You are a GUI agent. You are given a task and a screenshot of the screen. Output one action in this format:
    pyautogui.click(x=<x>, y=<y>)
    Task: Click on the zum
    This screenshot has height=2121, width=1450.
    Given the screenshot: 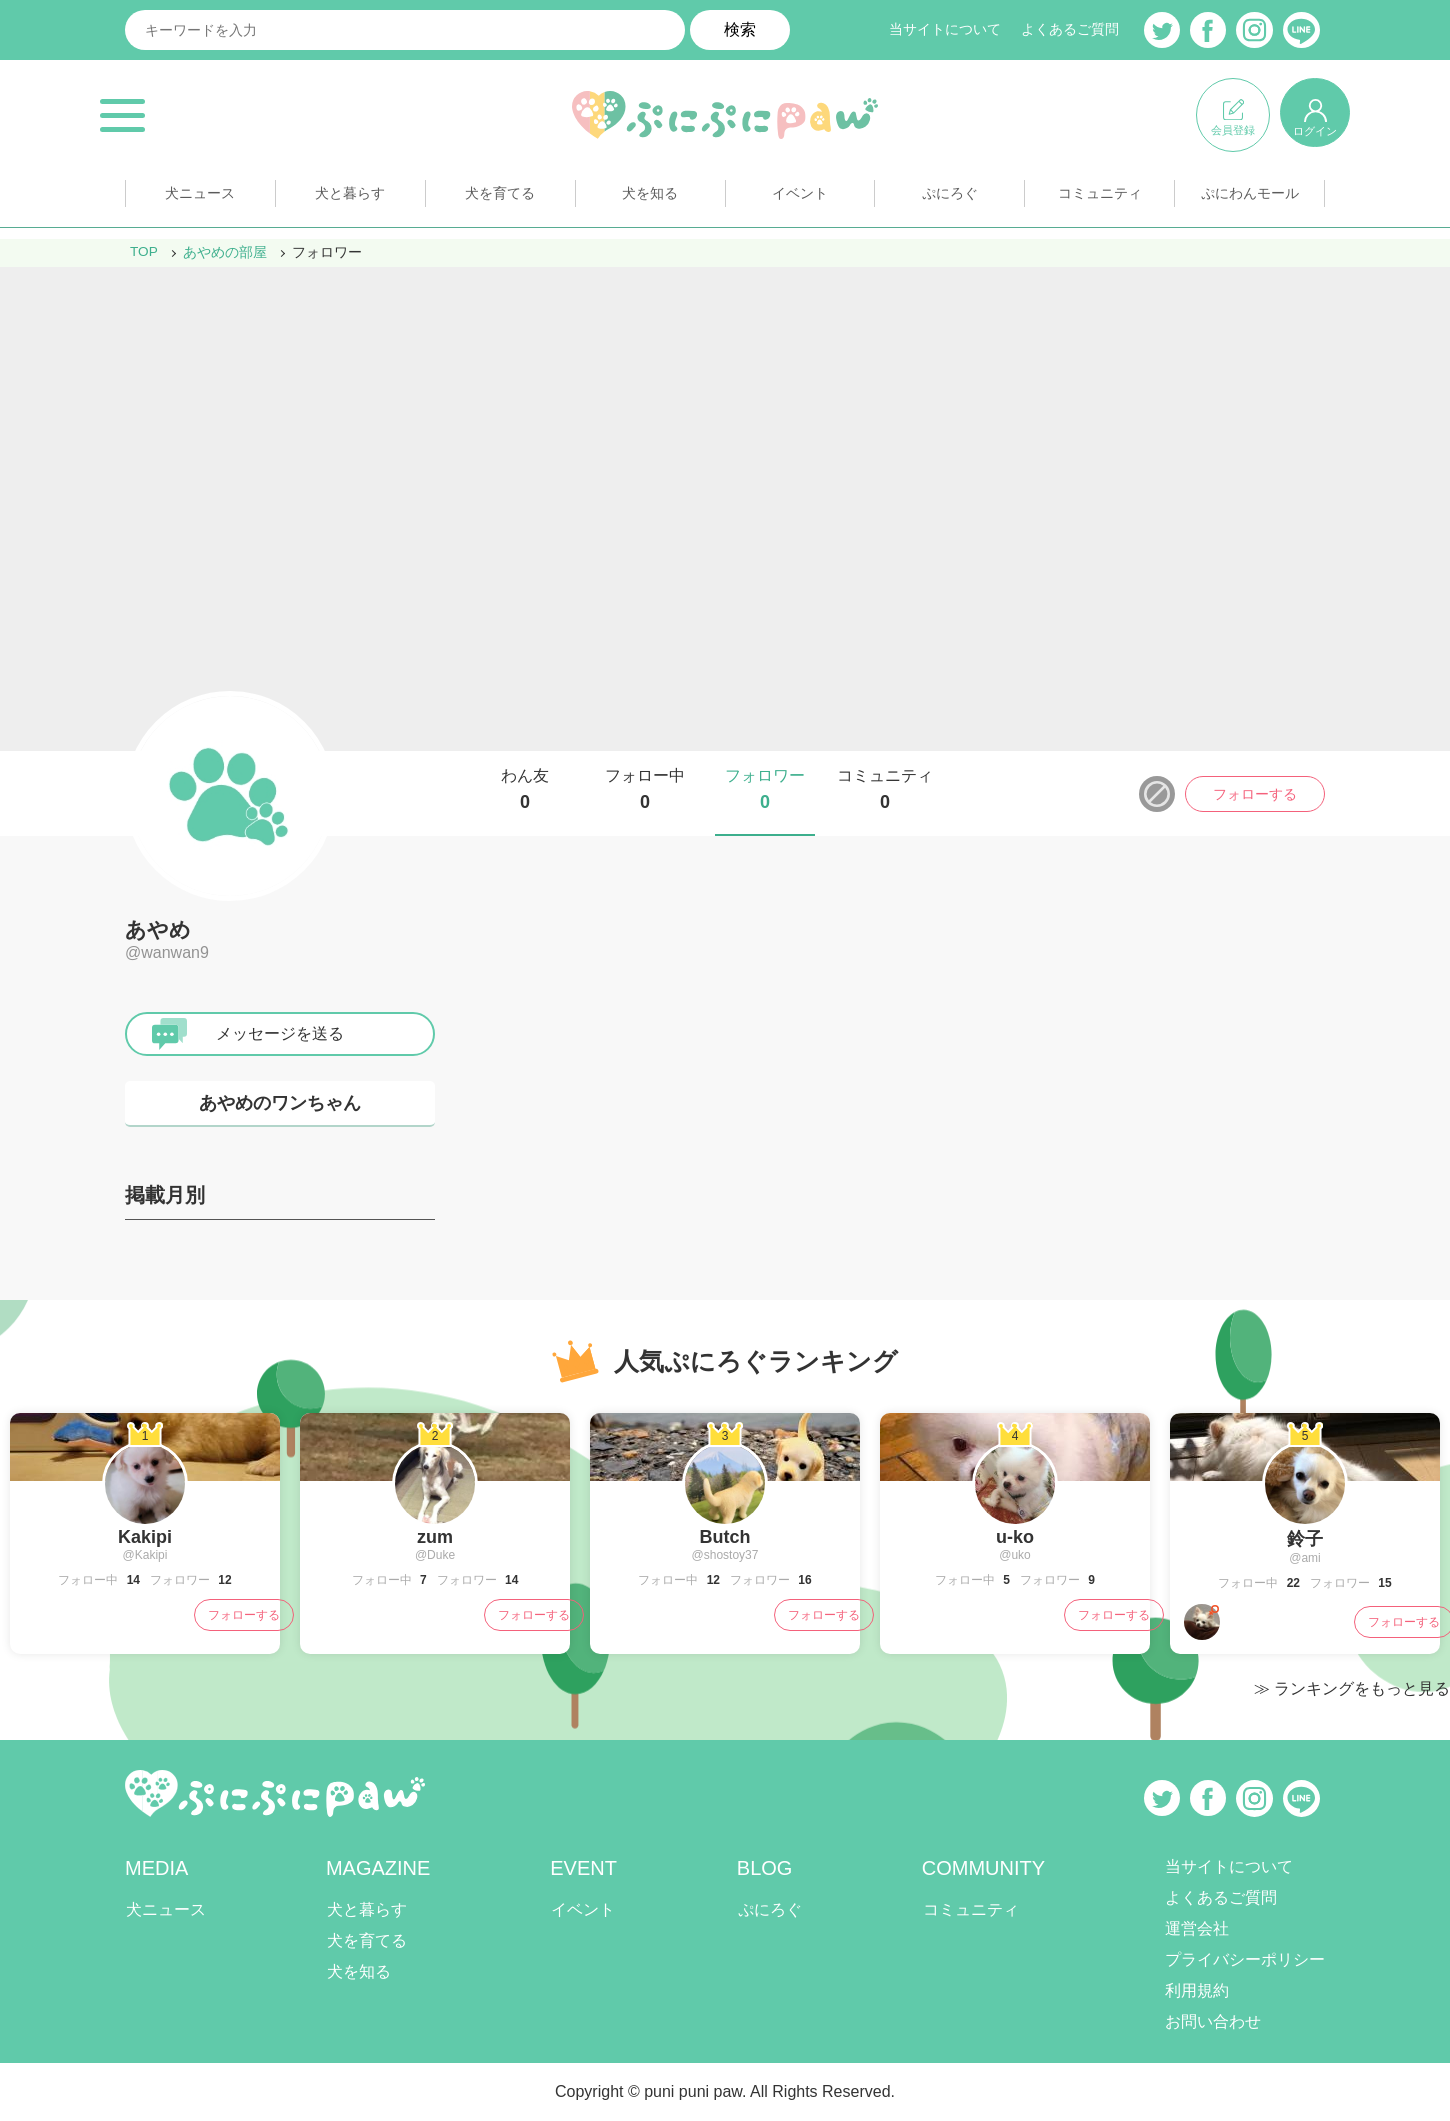 What is the action you would take?
    pyautogui.click(x=435, y=1537)
    